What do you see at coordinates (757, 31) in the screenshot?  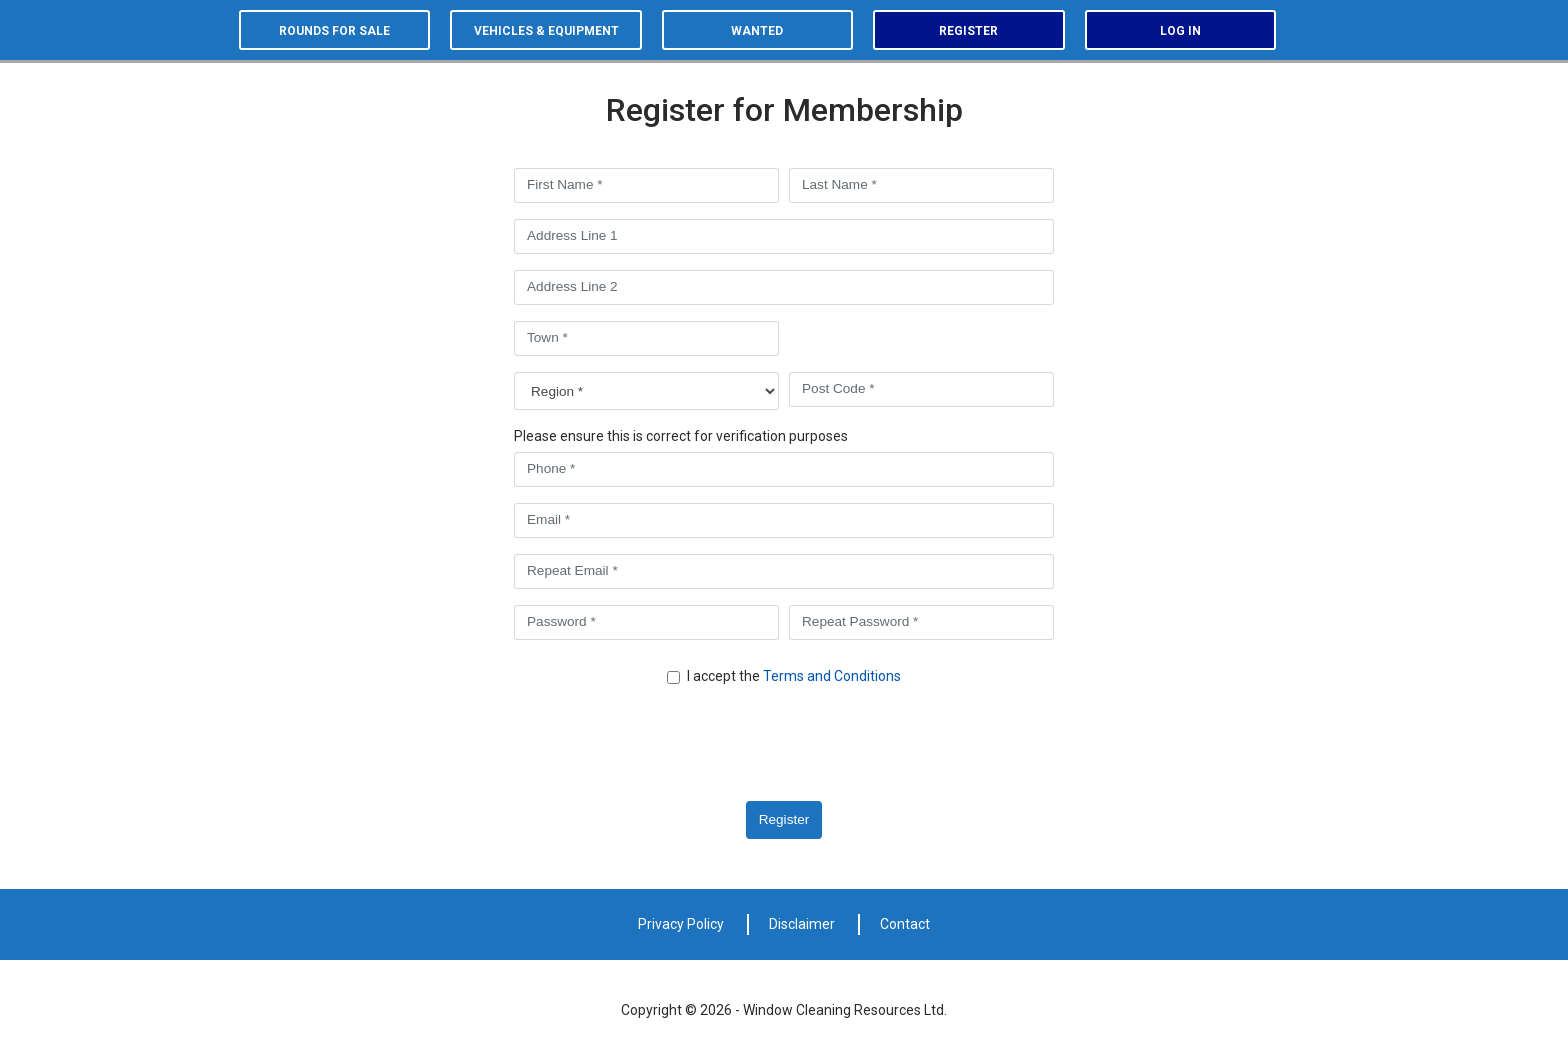 I see `Wanted` at bounding box center [757, 31].